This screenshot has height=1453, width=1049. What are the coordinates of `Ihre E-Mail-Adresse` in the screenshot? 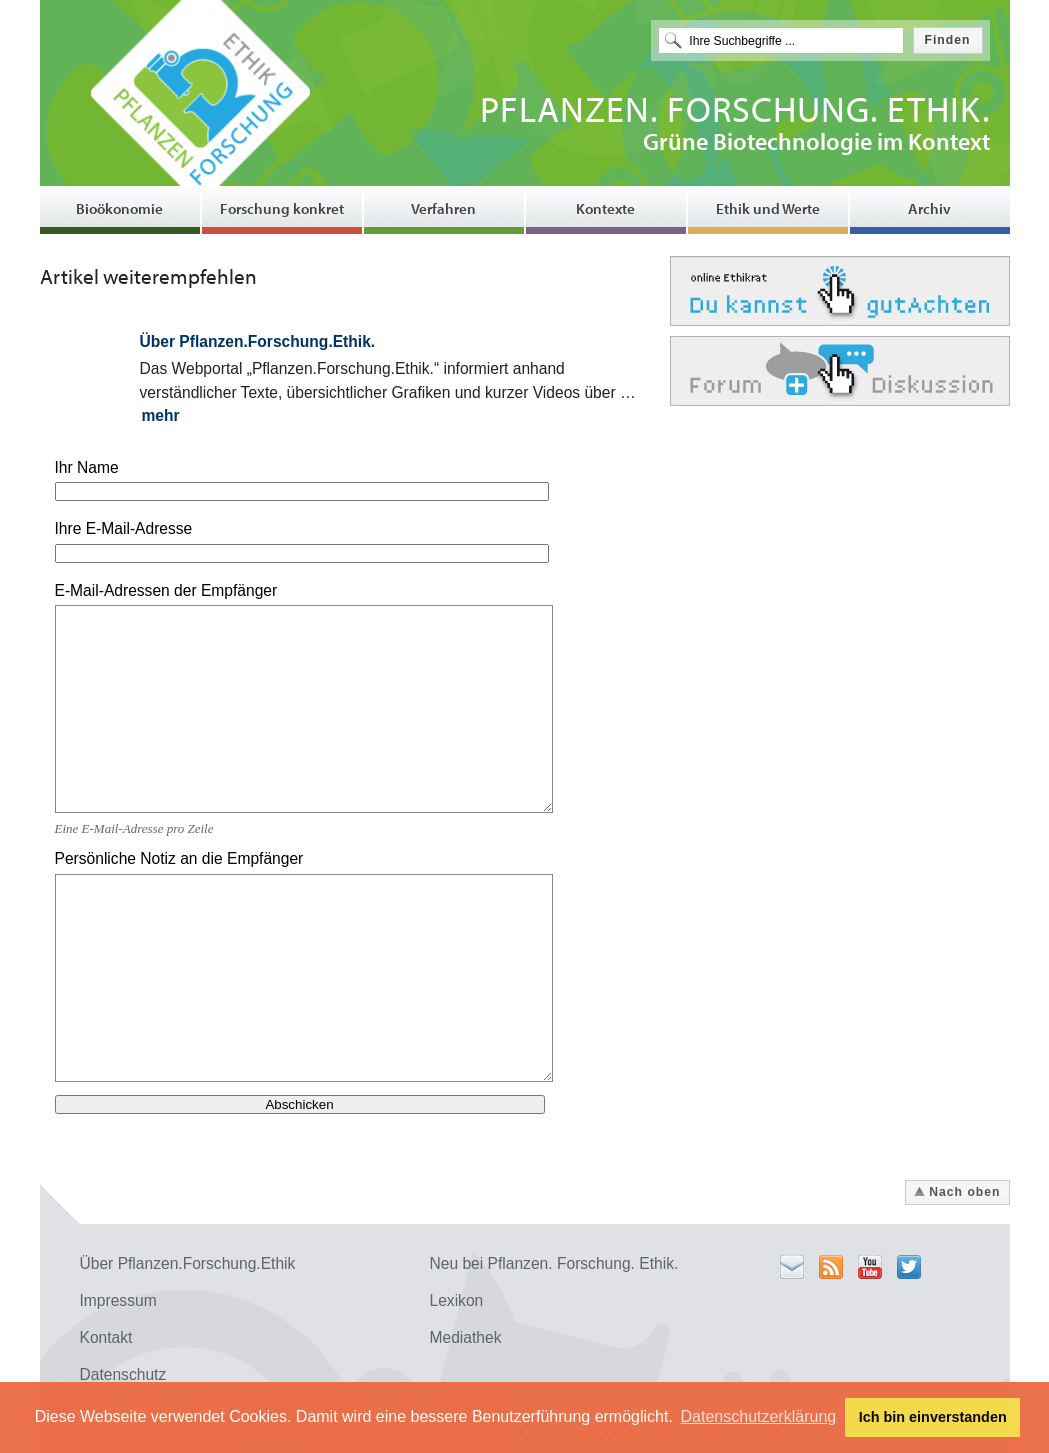 It's located at (124, 528).